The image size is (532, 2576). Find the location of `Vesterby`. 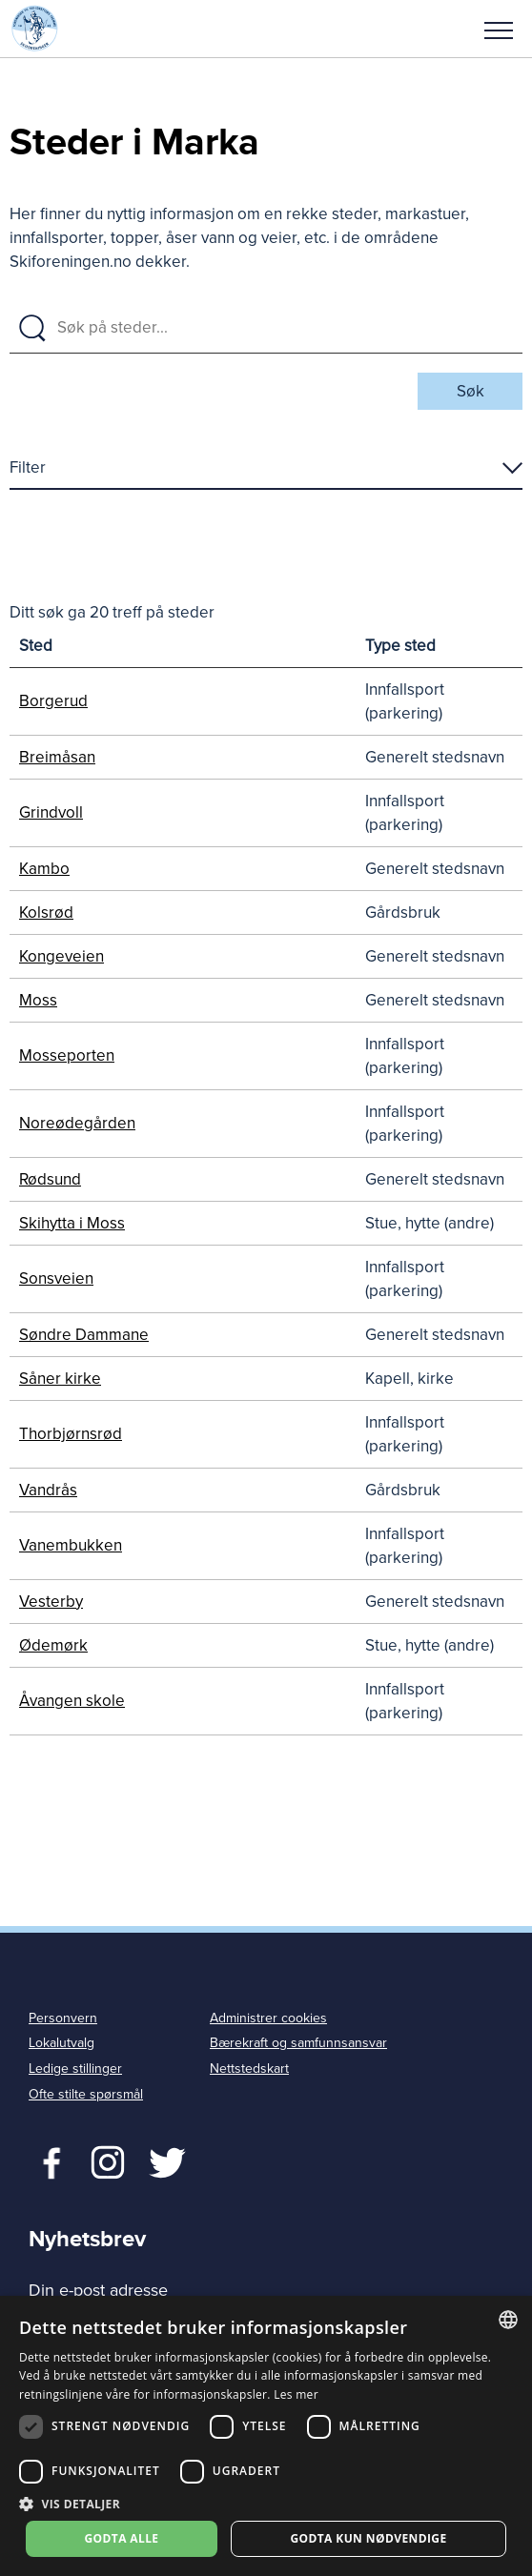

Vesterby is located at coordinates (51, 1602).